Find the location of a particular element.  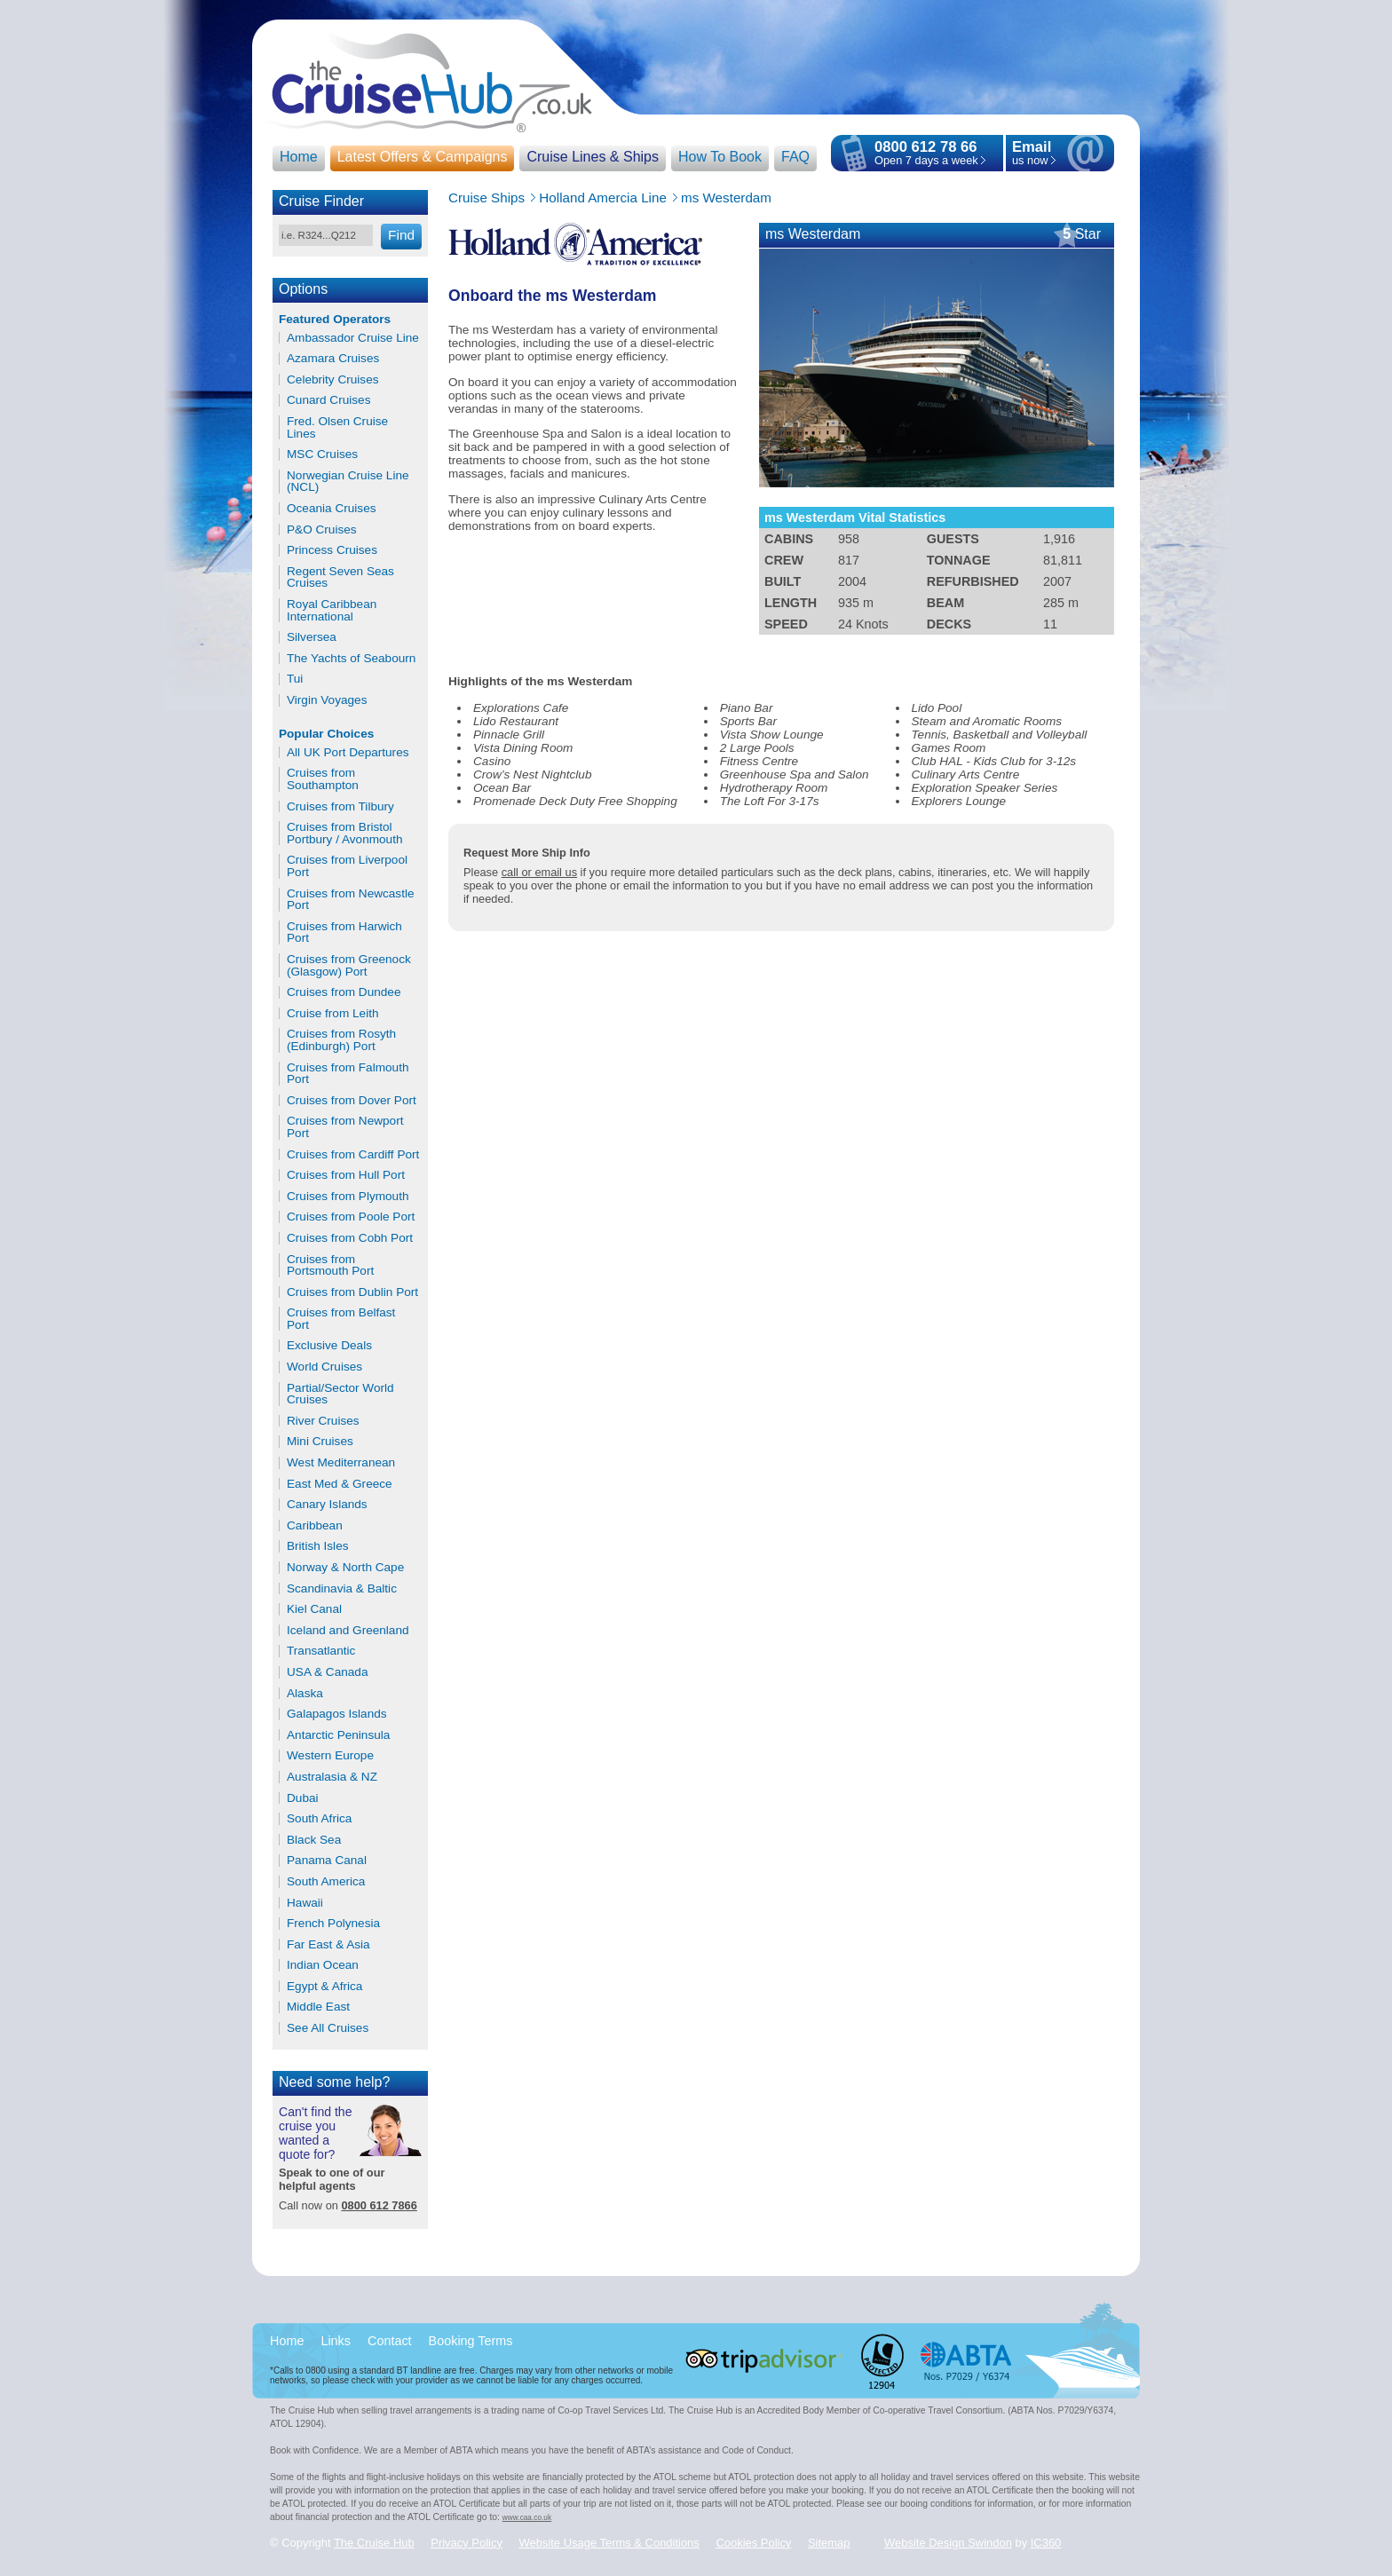

Antarctic Peninsula is located at coordinates (338, 1735).